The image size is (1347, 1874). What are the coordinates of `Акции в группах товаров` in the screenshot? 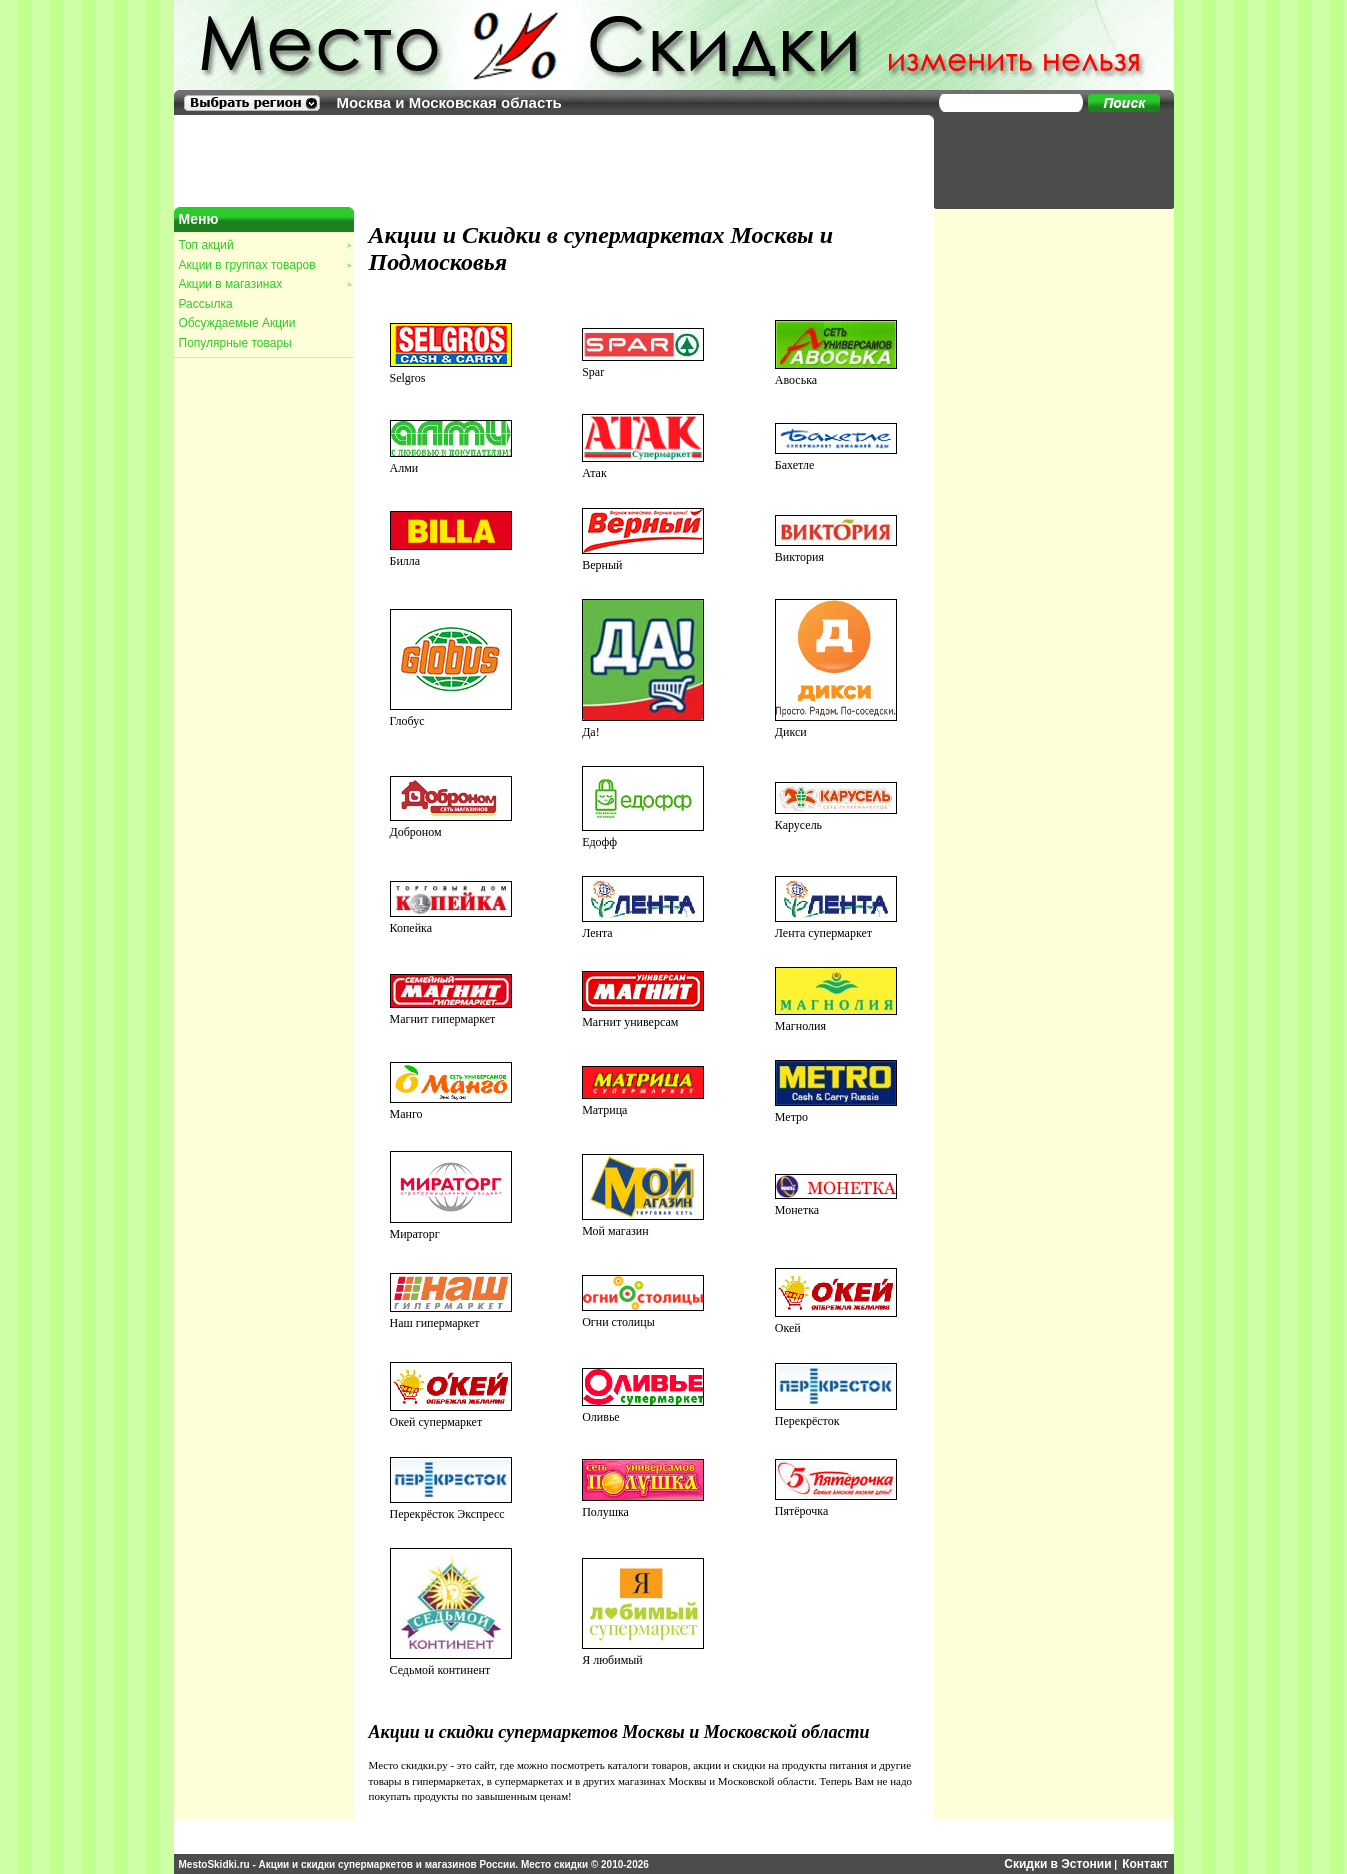 It's located at (265, 265).